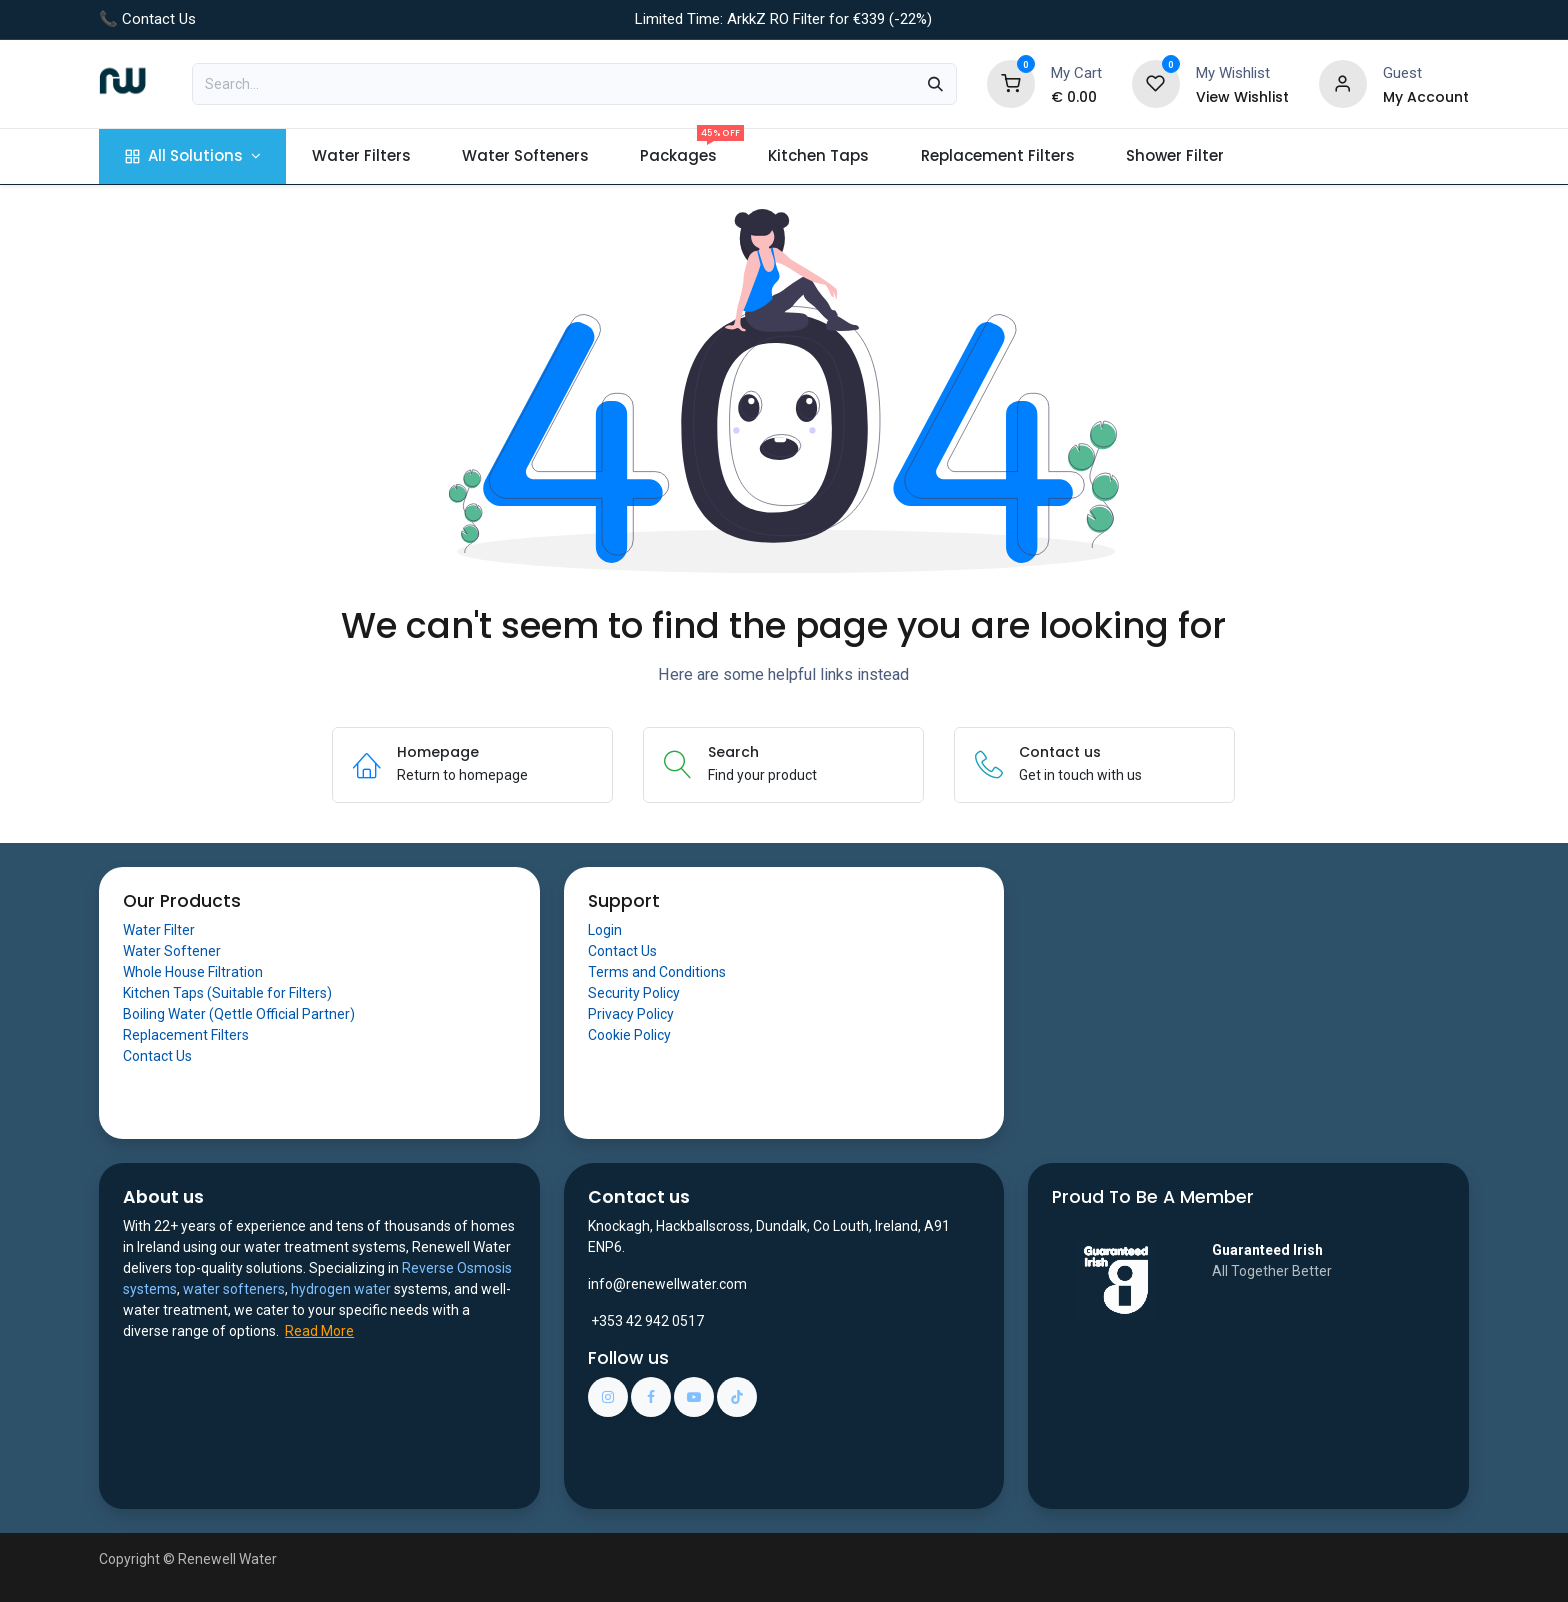 The height and width of the screenshot is (1602, 1568). What do you see at coordinates (737, 1397) in the screenshot?
I see `[TikTok]` at bounding box center [737, 1397].